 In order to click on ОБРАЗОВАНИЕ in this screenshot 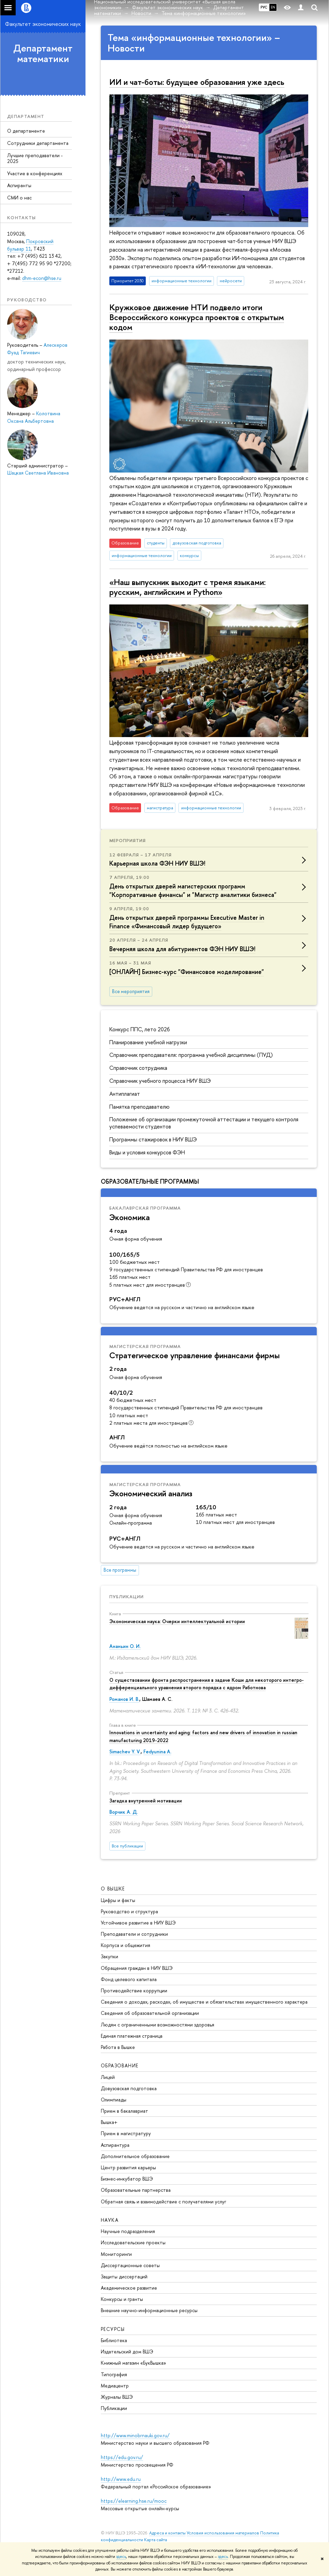, I will do `click(119, 2065)`.